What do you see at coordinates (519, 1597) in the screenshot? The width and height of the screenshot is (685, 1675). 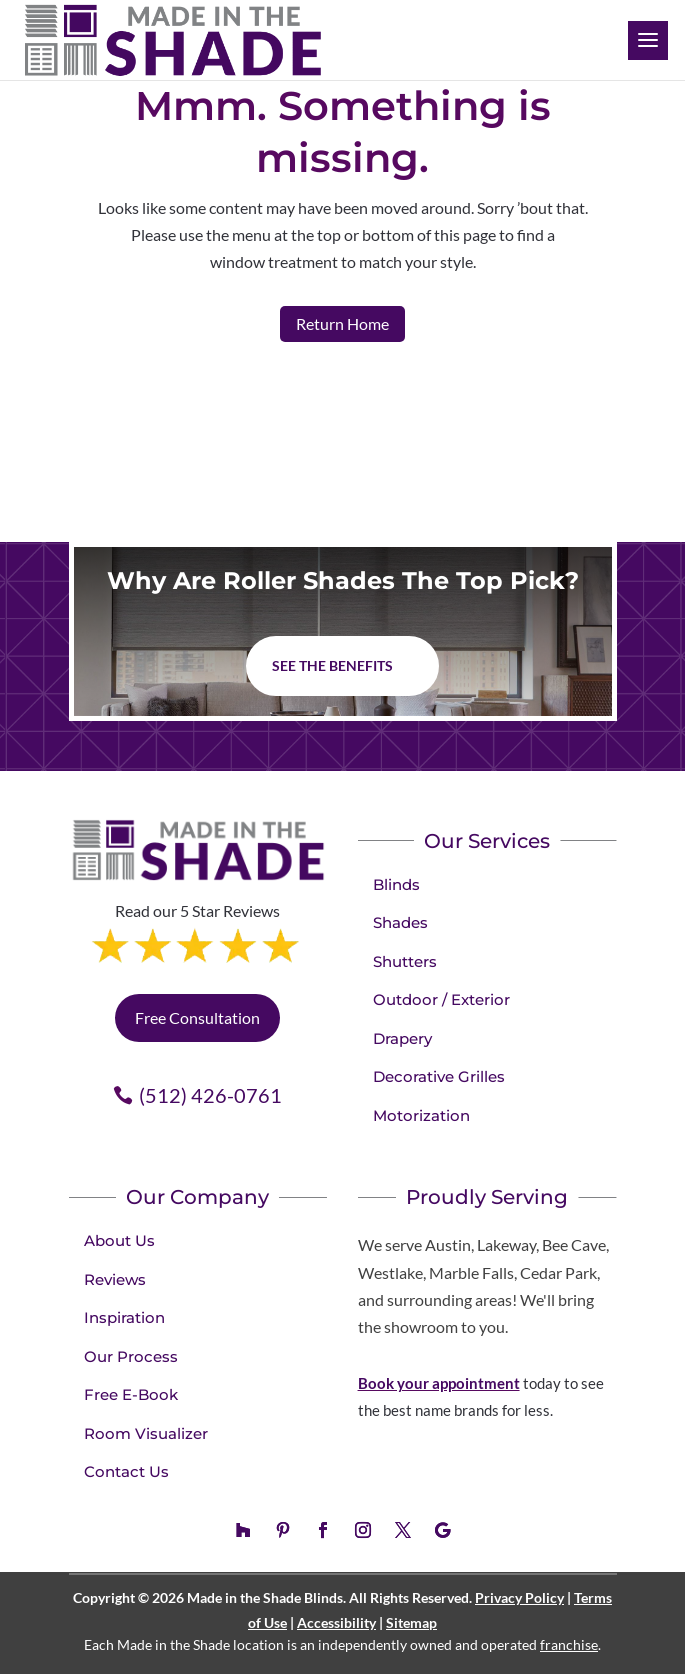 I see `Privacy Policy` at bounding box center [519, 1597].